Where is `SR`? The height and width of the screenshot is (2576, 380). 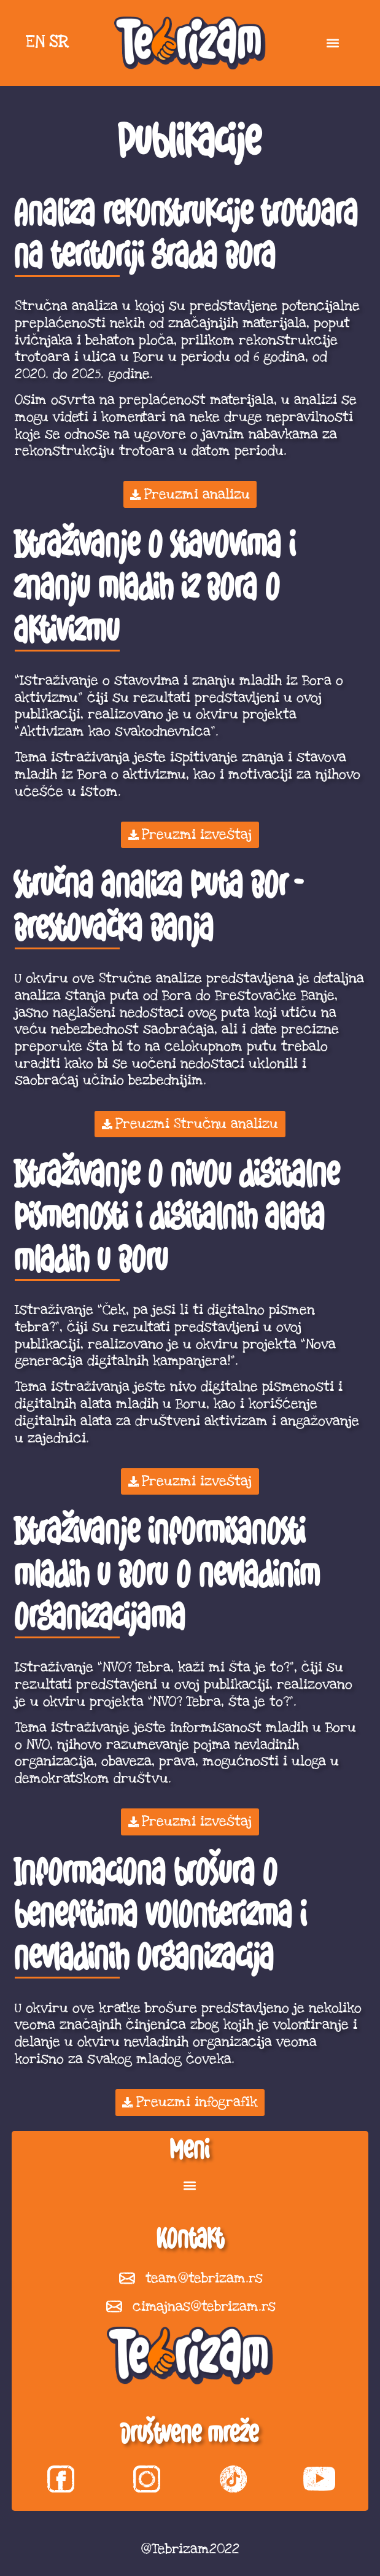
SR is located at coordinates (59, 42).